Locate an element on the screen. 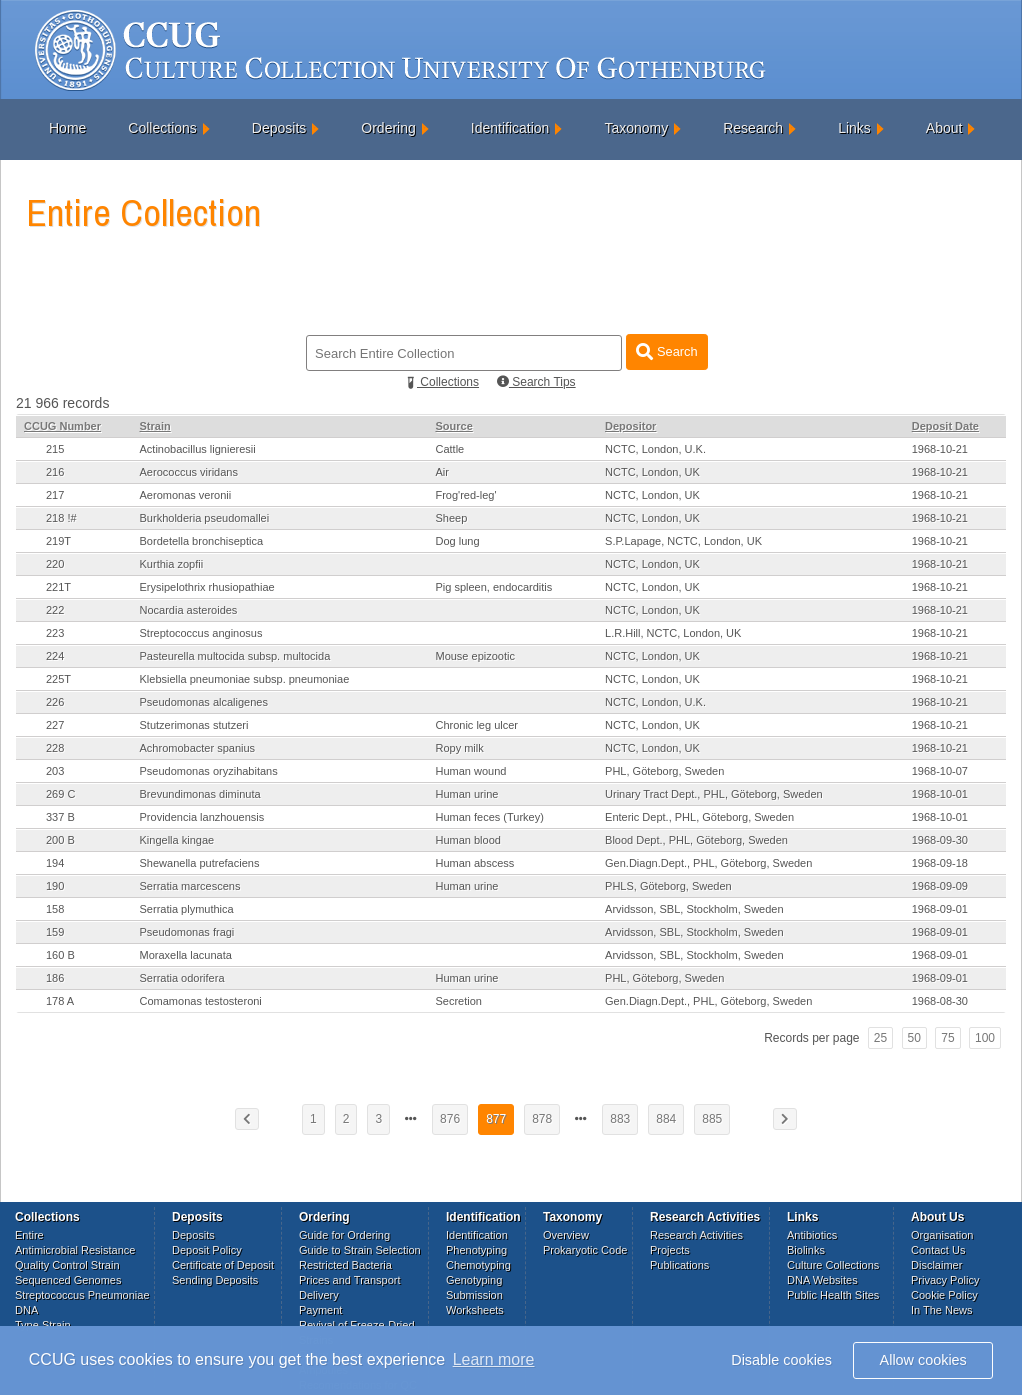 Image resolution: width=1022 pixels, height=1395 pixels. Research Activities is located at coordinates (696, 1235).